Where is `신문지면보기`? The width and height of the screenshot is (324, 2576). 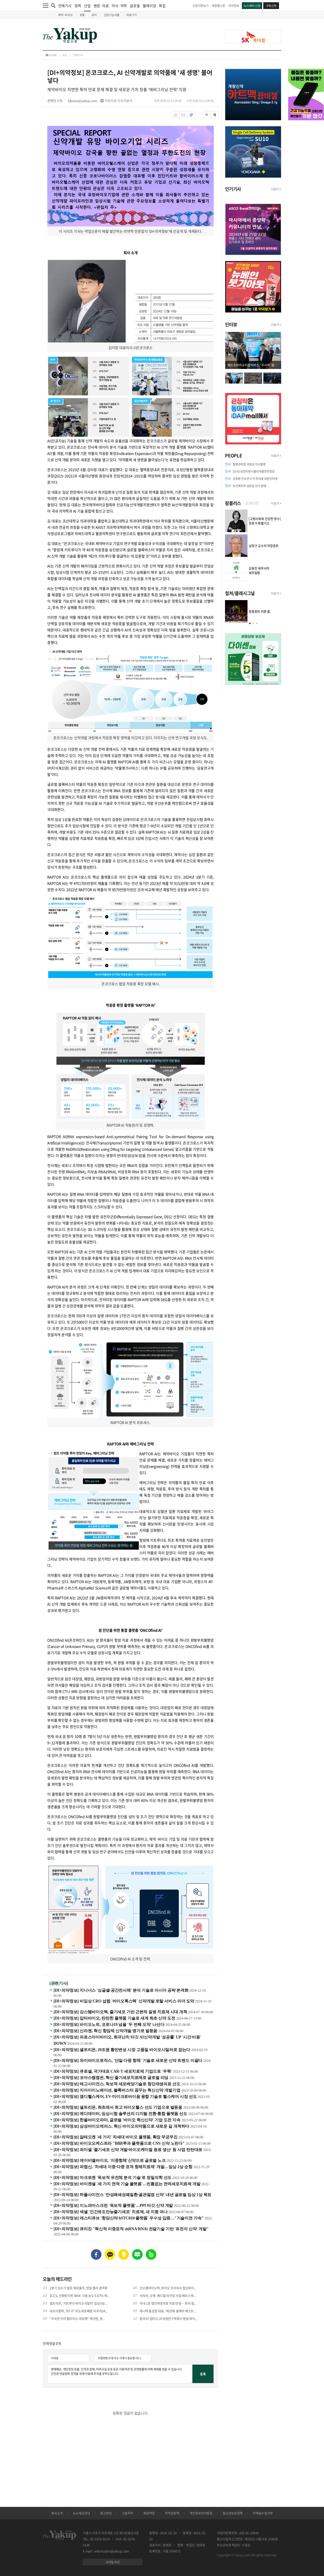 신문지면보기 is located at coordinates (201, 5).